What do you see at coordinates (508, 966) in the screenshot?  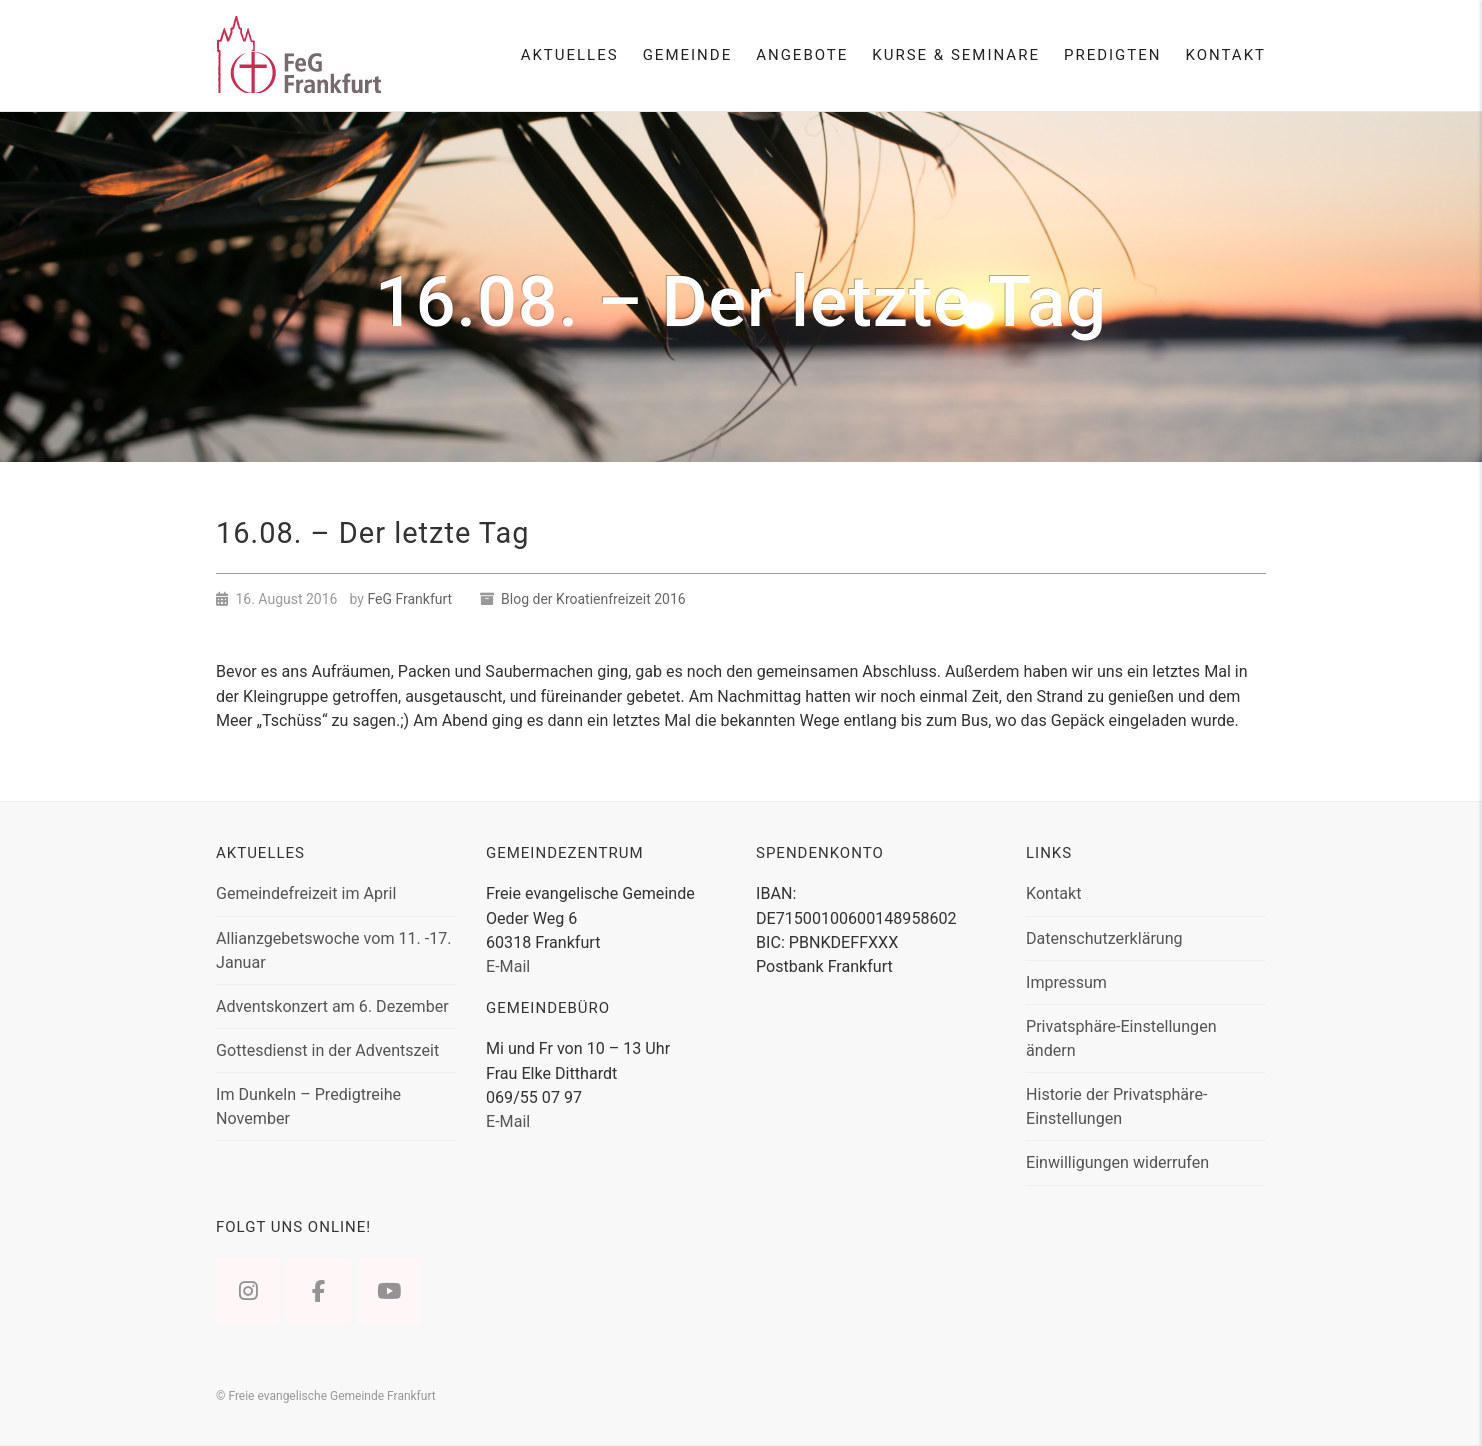 I see `E-Mail` at bounding box center [508, 966].